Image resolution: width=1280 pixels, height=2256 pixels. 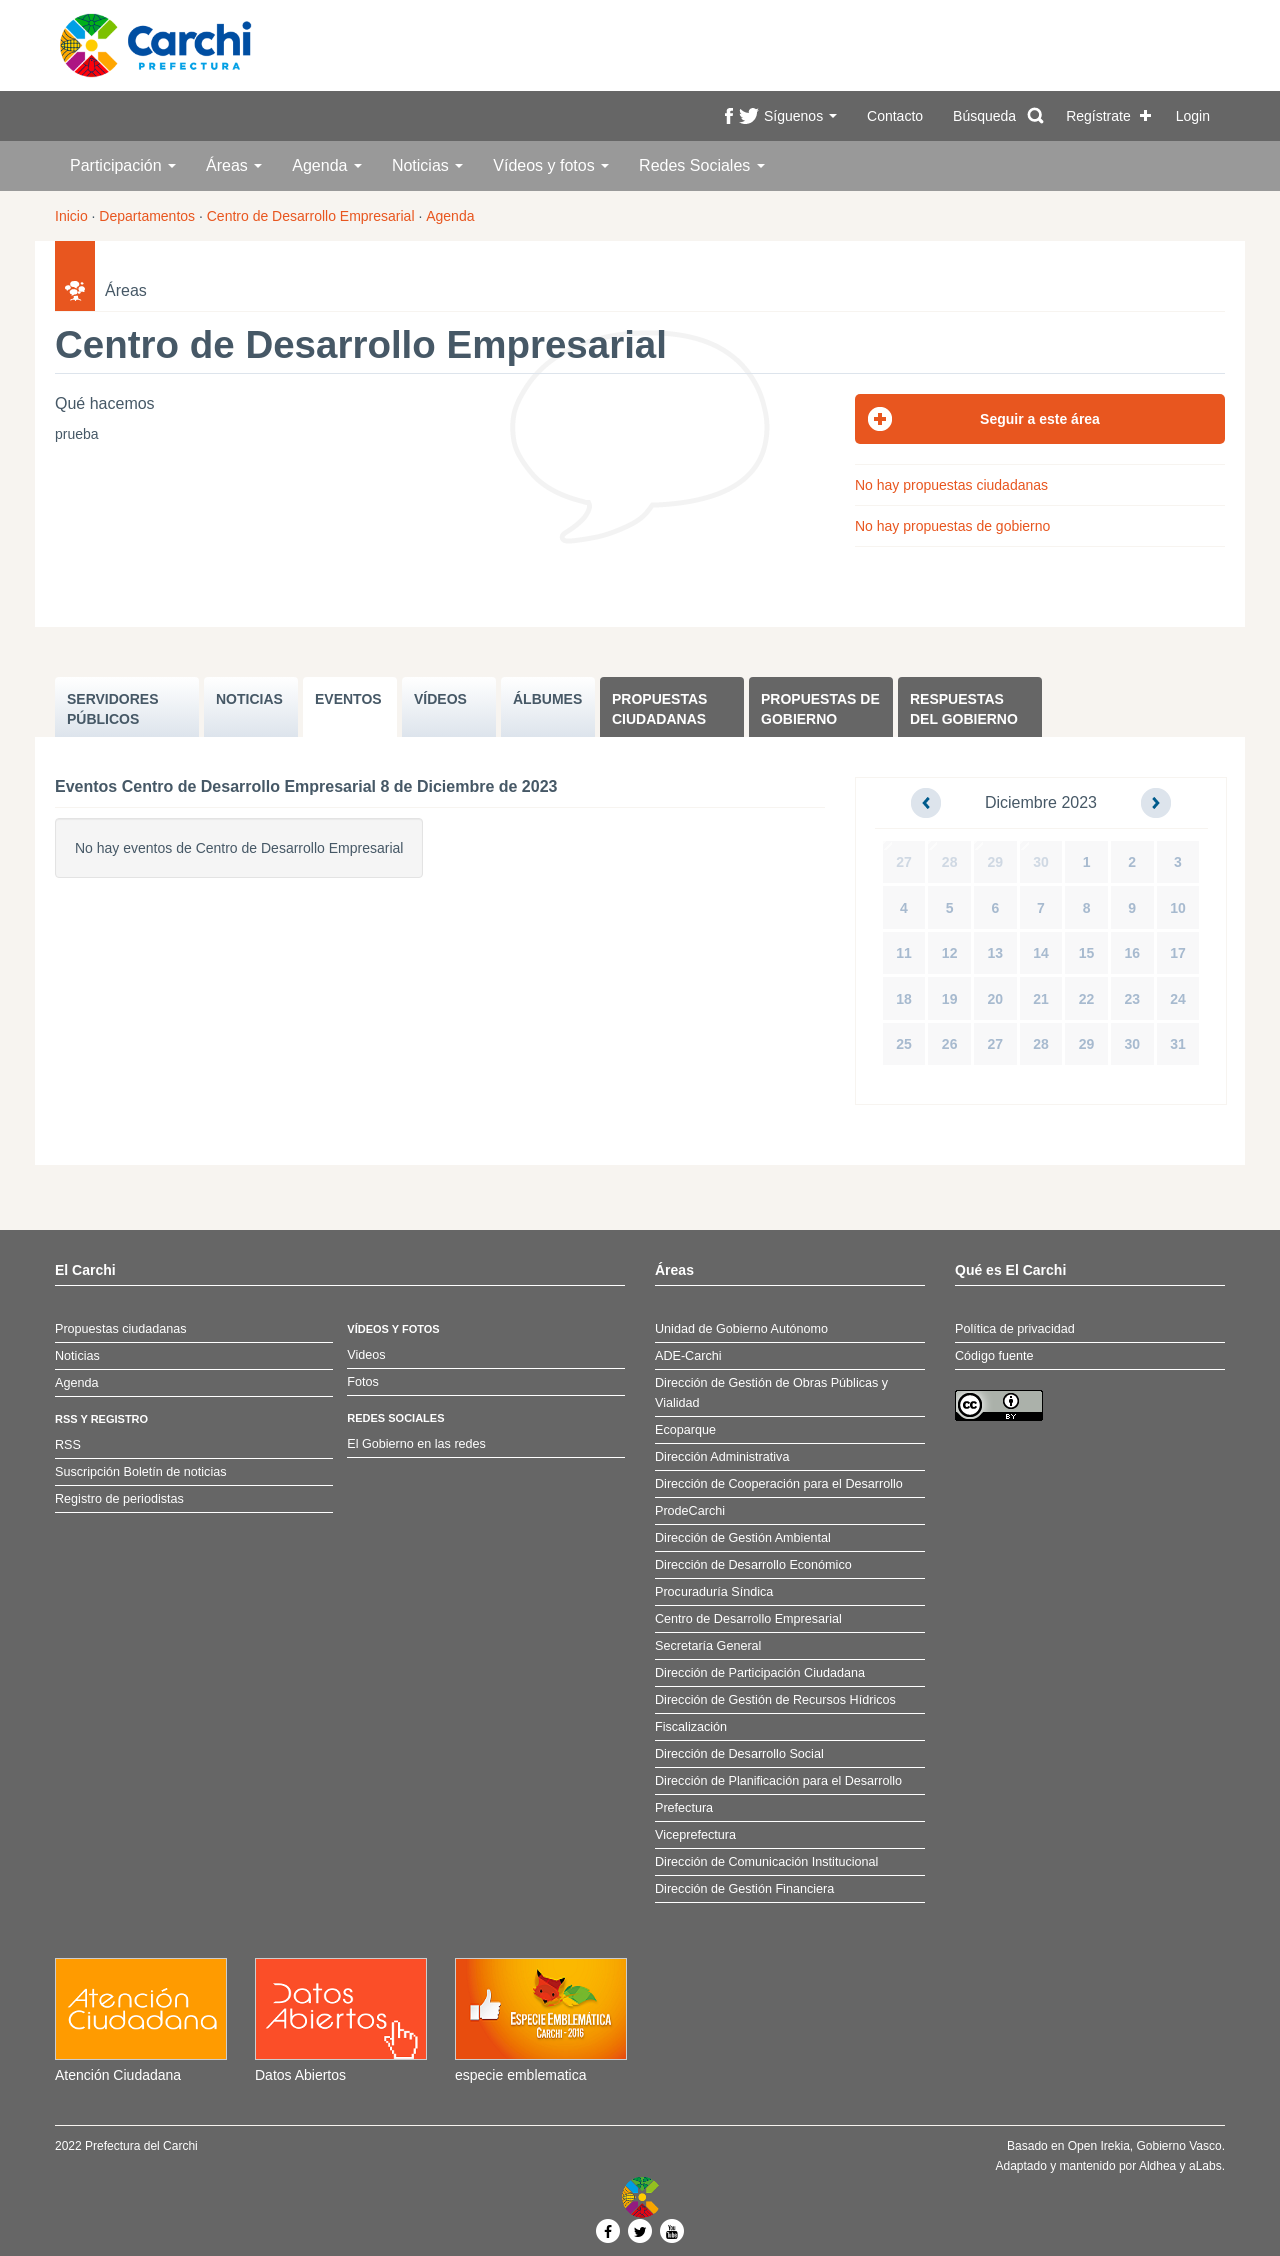 What do you see at coordinates (904, 999) in the screenshot?
I see `18` at bounding box center [904, 999].